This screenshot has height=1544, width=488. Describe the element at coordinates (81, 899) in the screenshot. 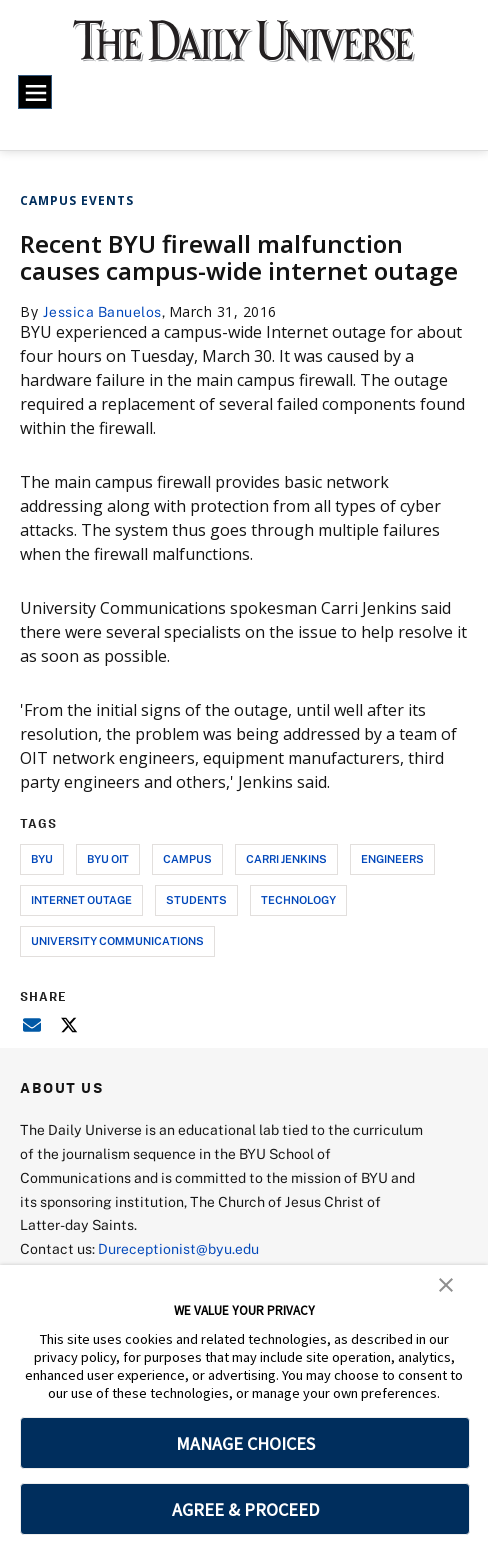

I see `internet outage` at that location.